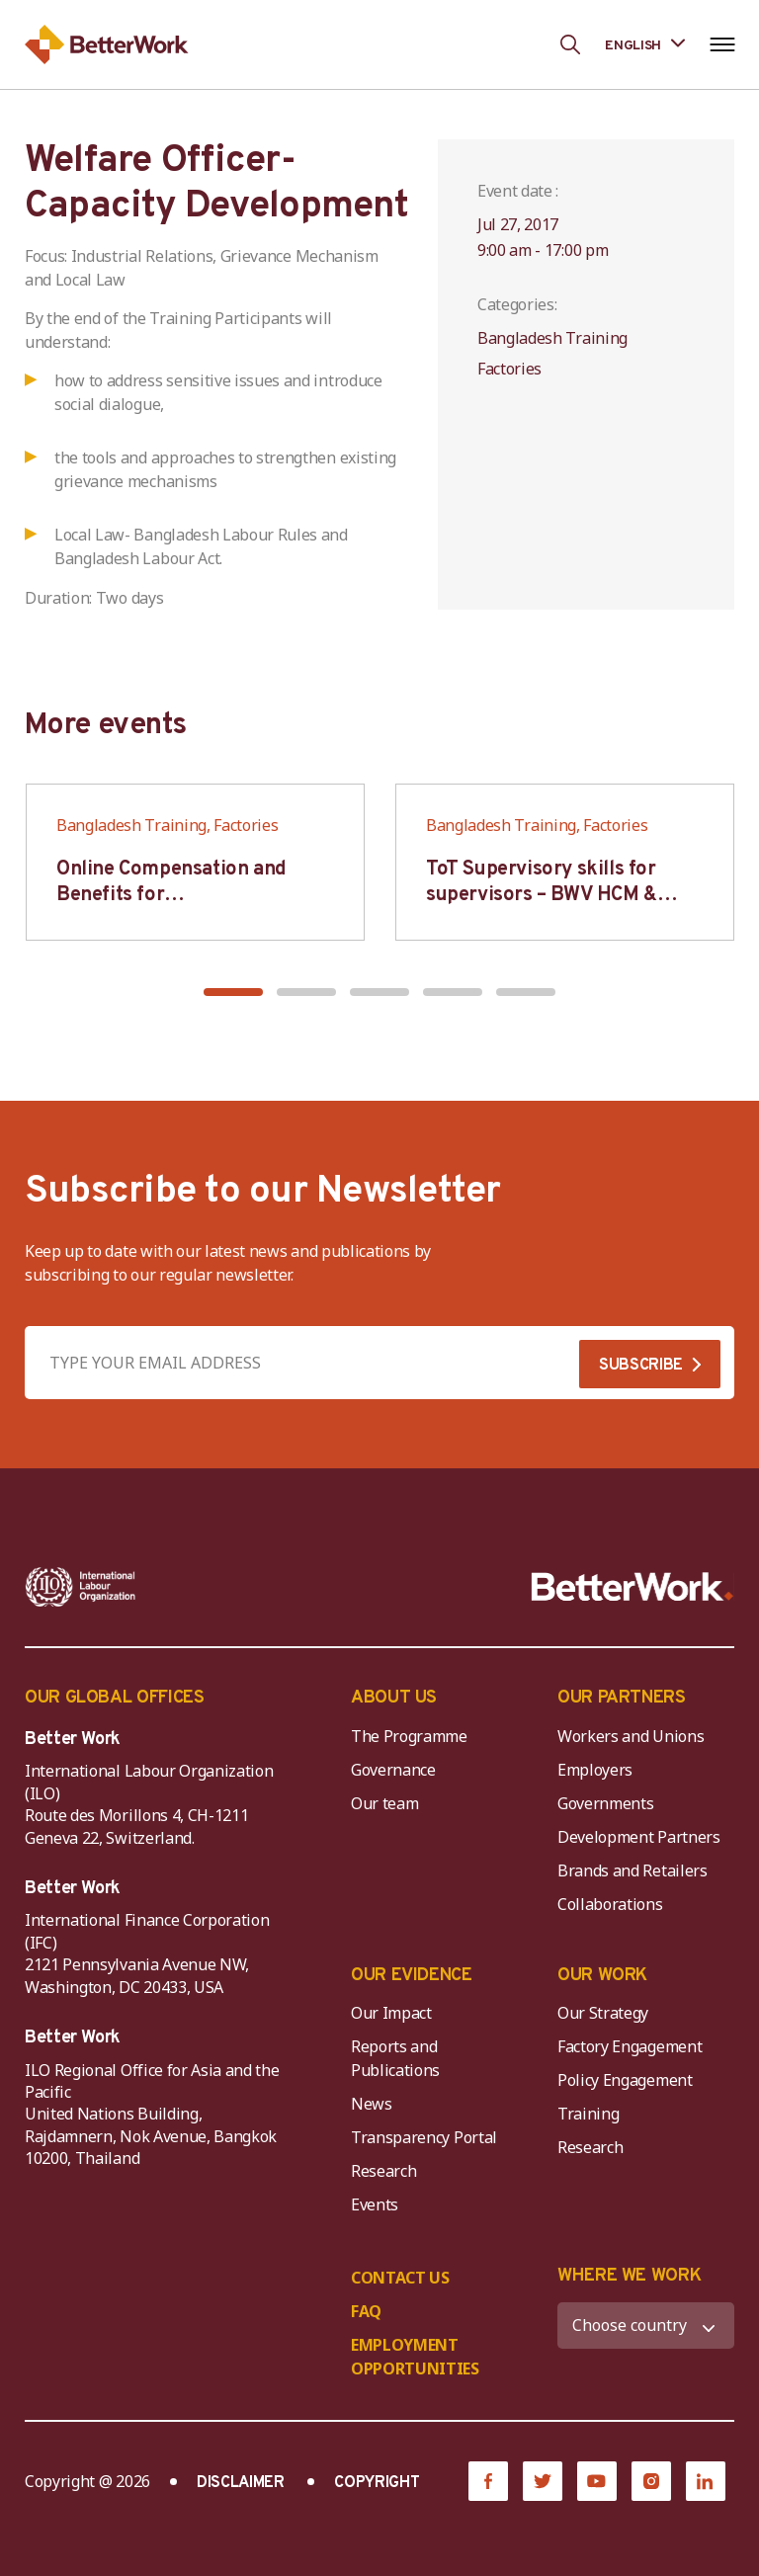  Describe the element at coordinates (629, 2046) in the screenshot. I see `Factory Engagement` at that location.